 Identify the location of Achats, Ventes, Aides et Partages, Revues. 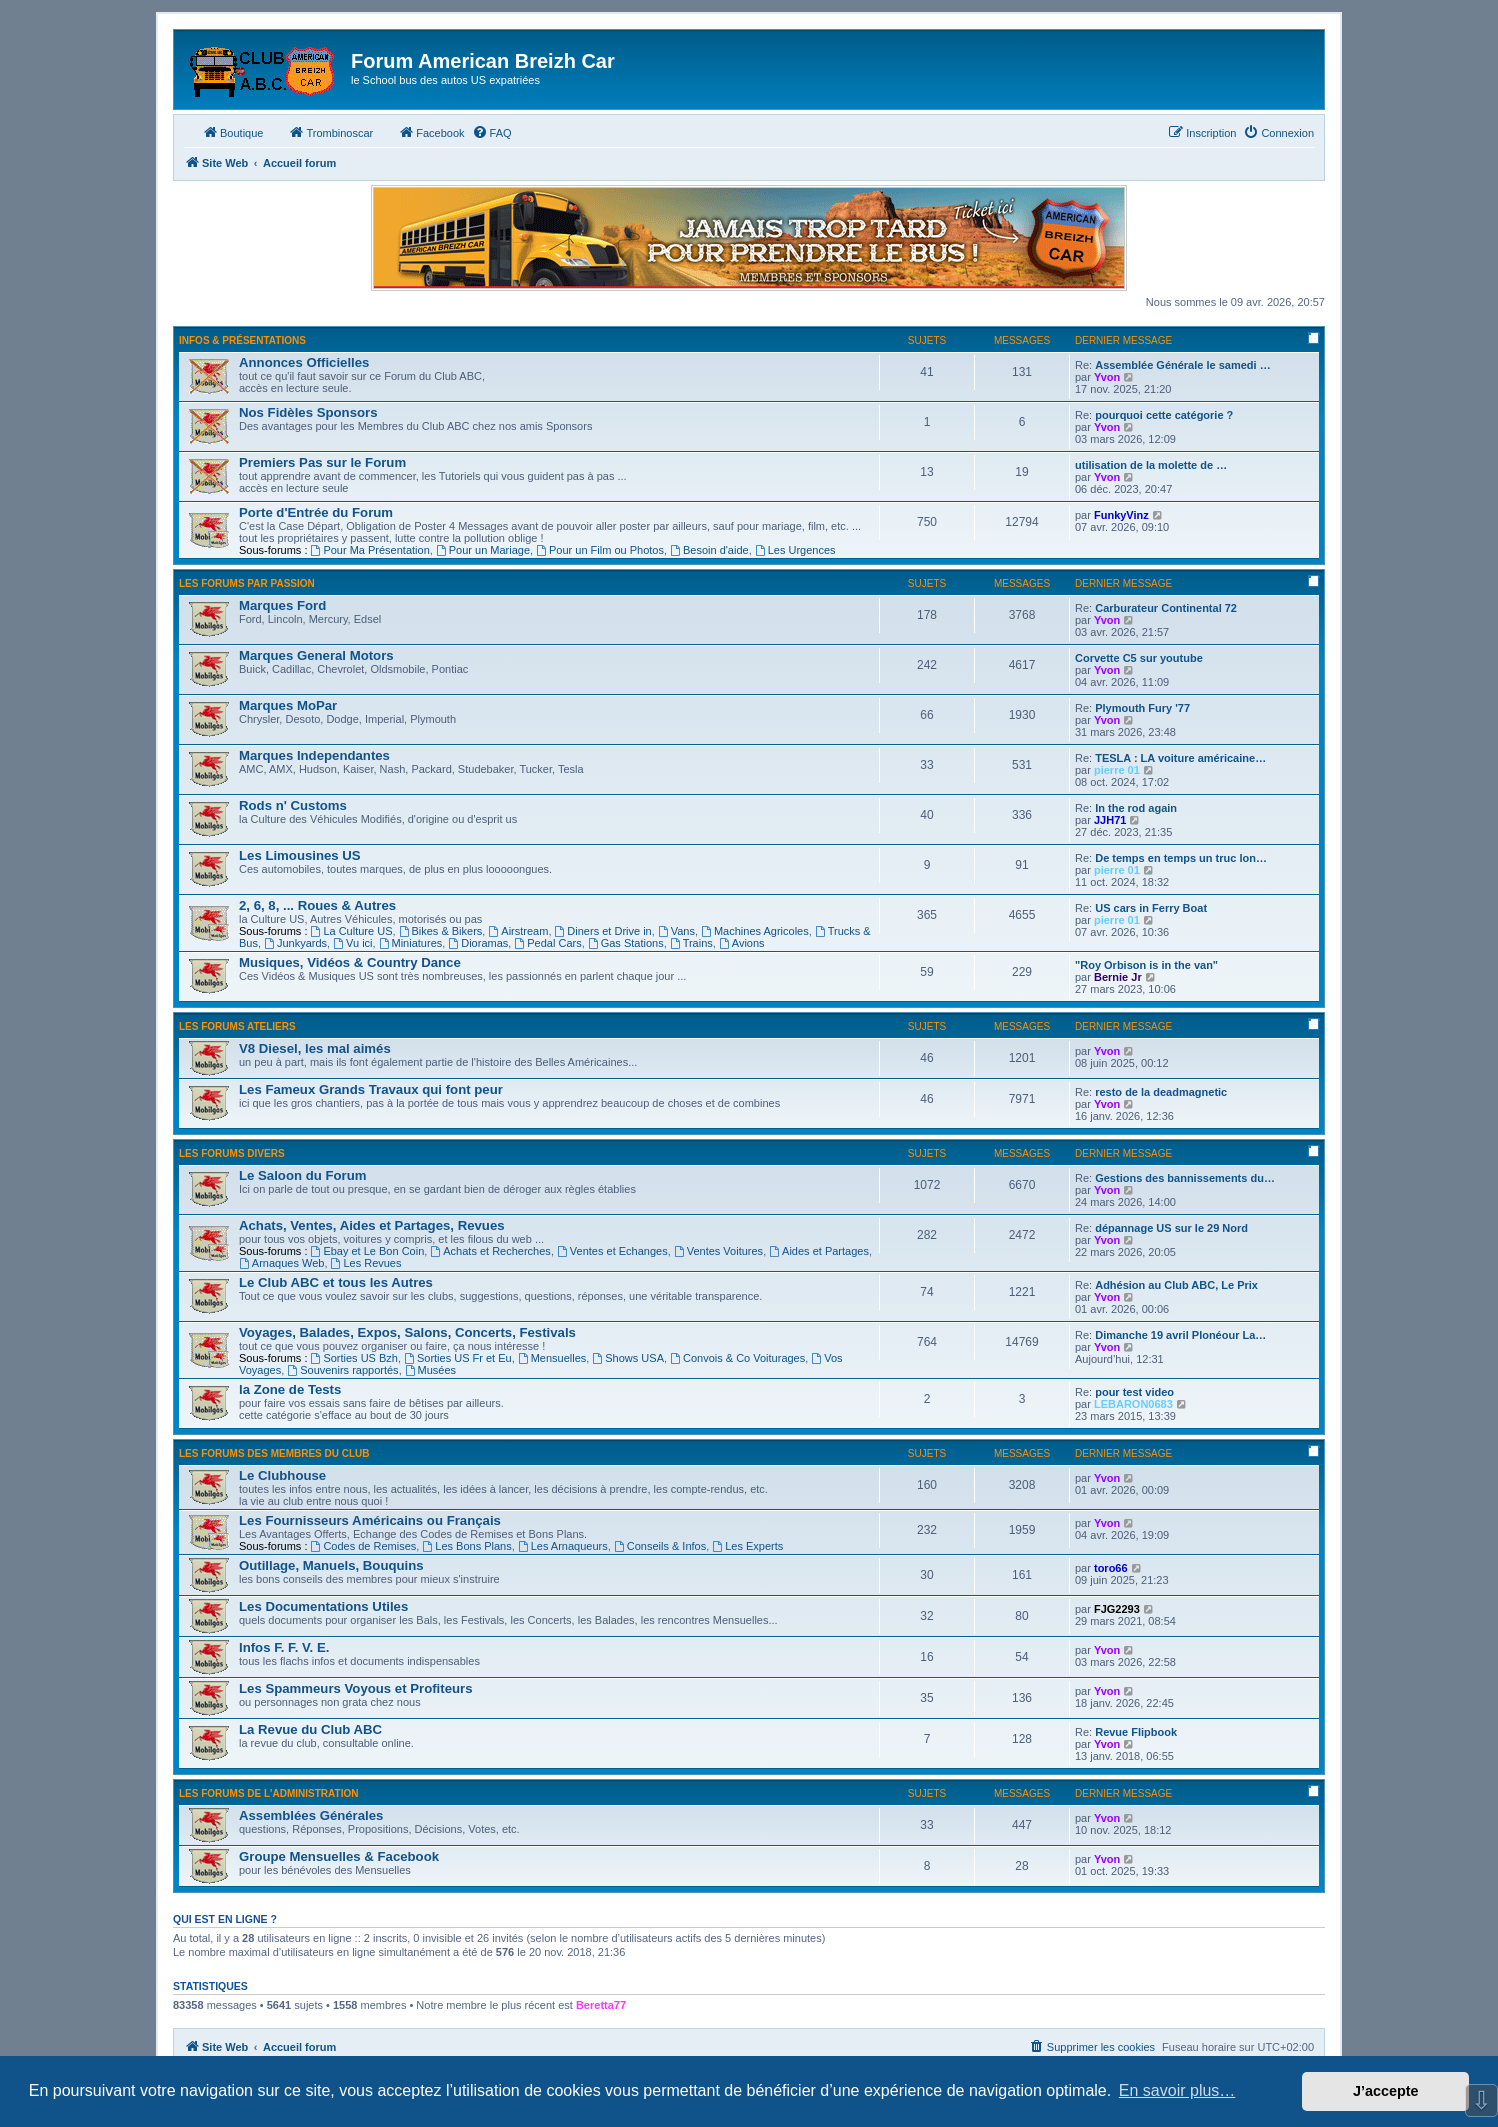
(372, 1225).